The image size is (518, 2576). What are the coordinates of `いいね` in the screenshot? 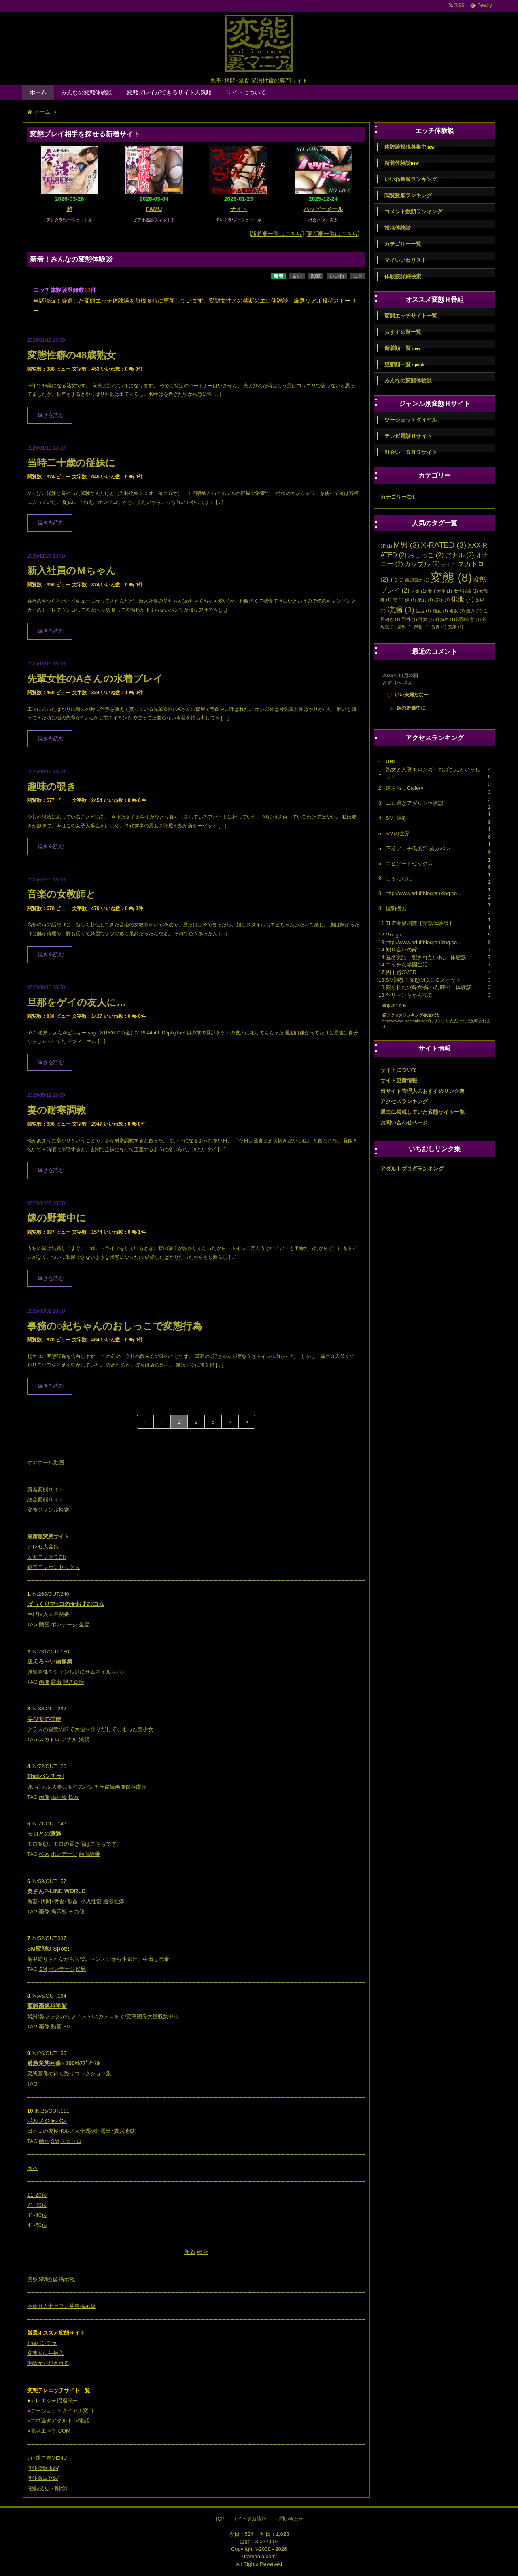 It's located at (336, 276).